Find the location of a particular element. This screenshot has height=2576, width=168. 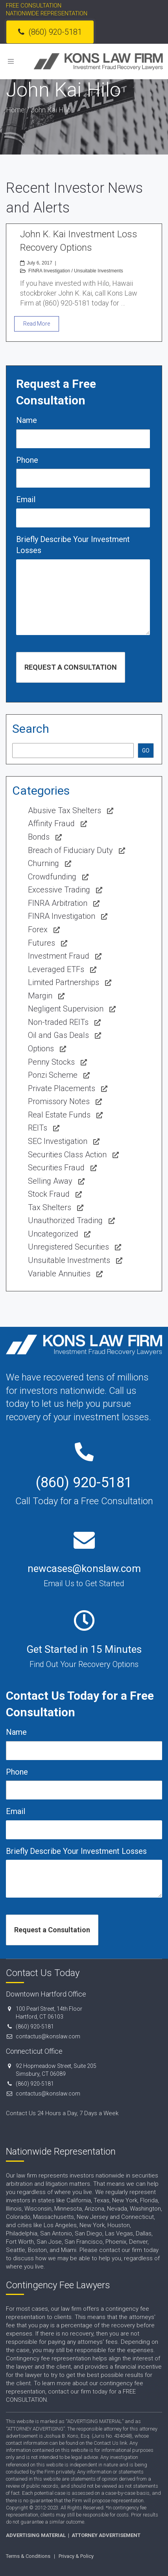

Futures is located at coordinates (41, 943).